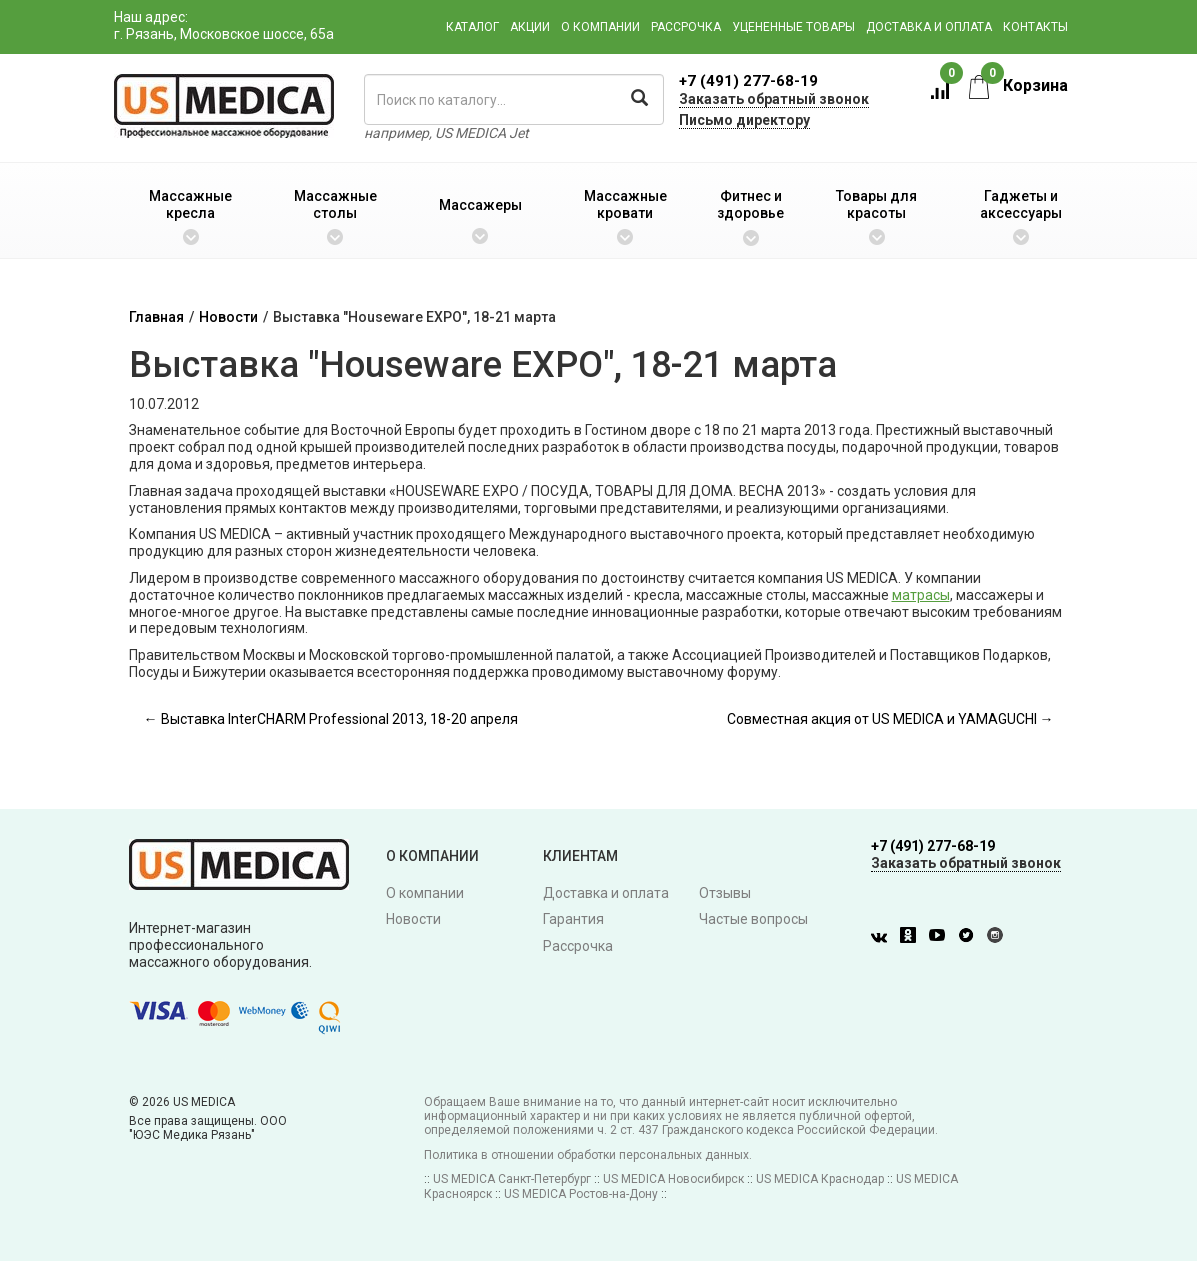  Describe the element at coordinates (921, 595) in the screenshot. I see `матрасы` at that location.